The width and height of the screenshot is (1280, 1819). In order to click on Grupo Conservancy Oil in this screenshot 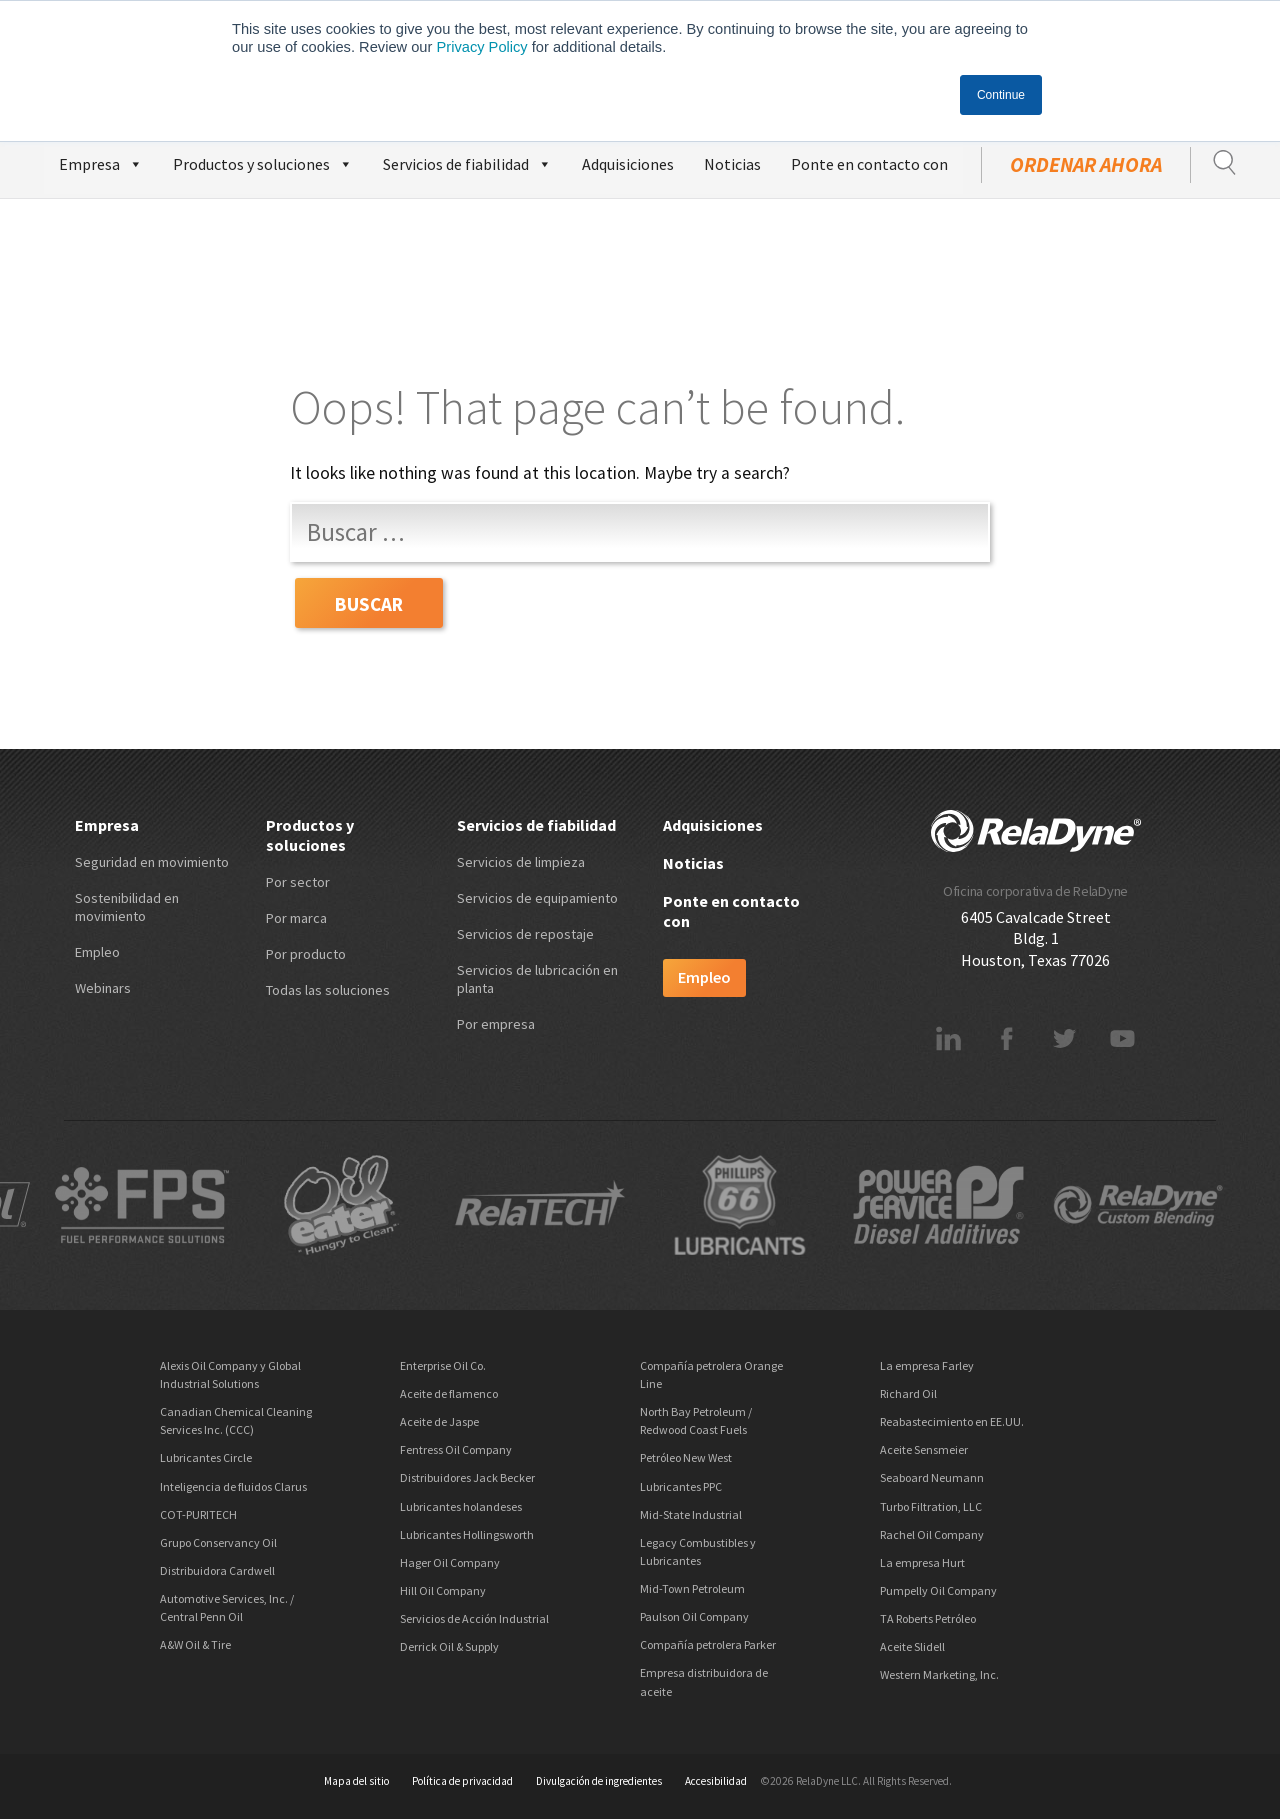, I will do `click(218, 1542)`.